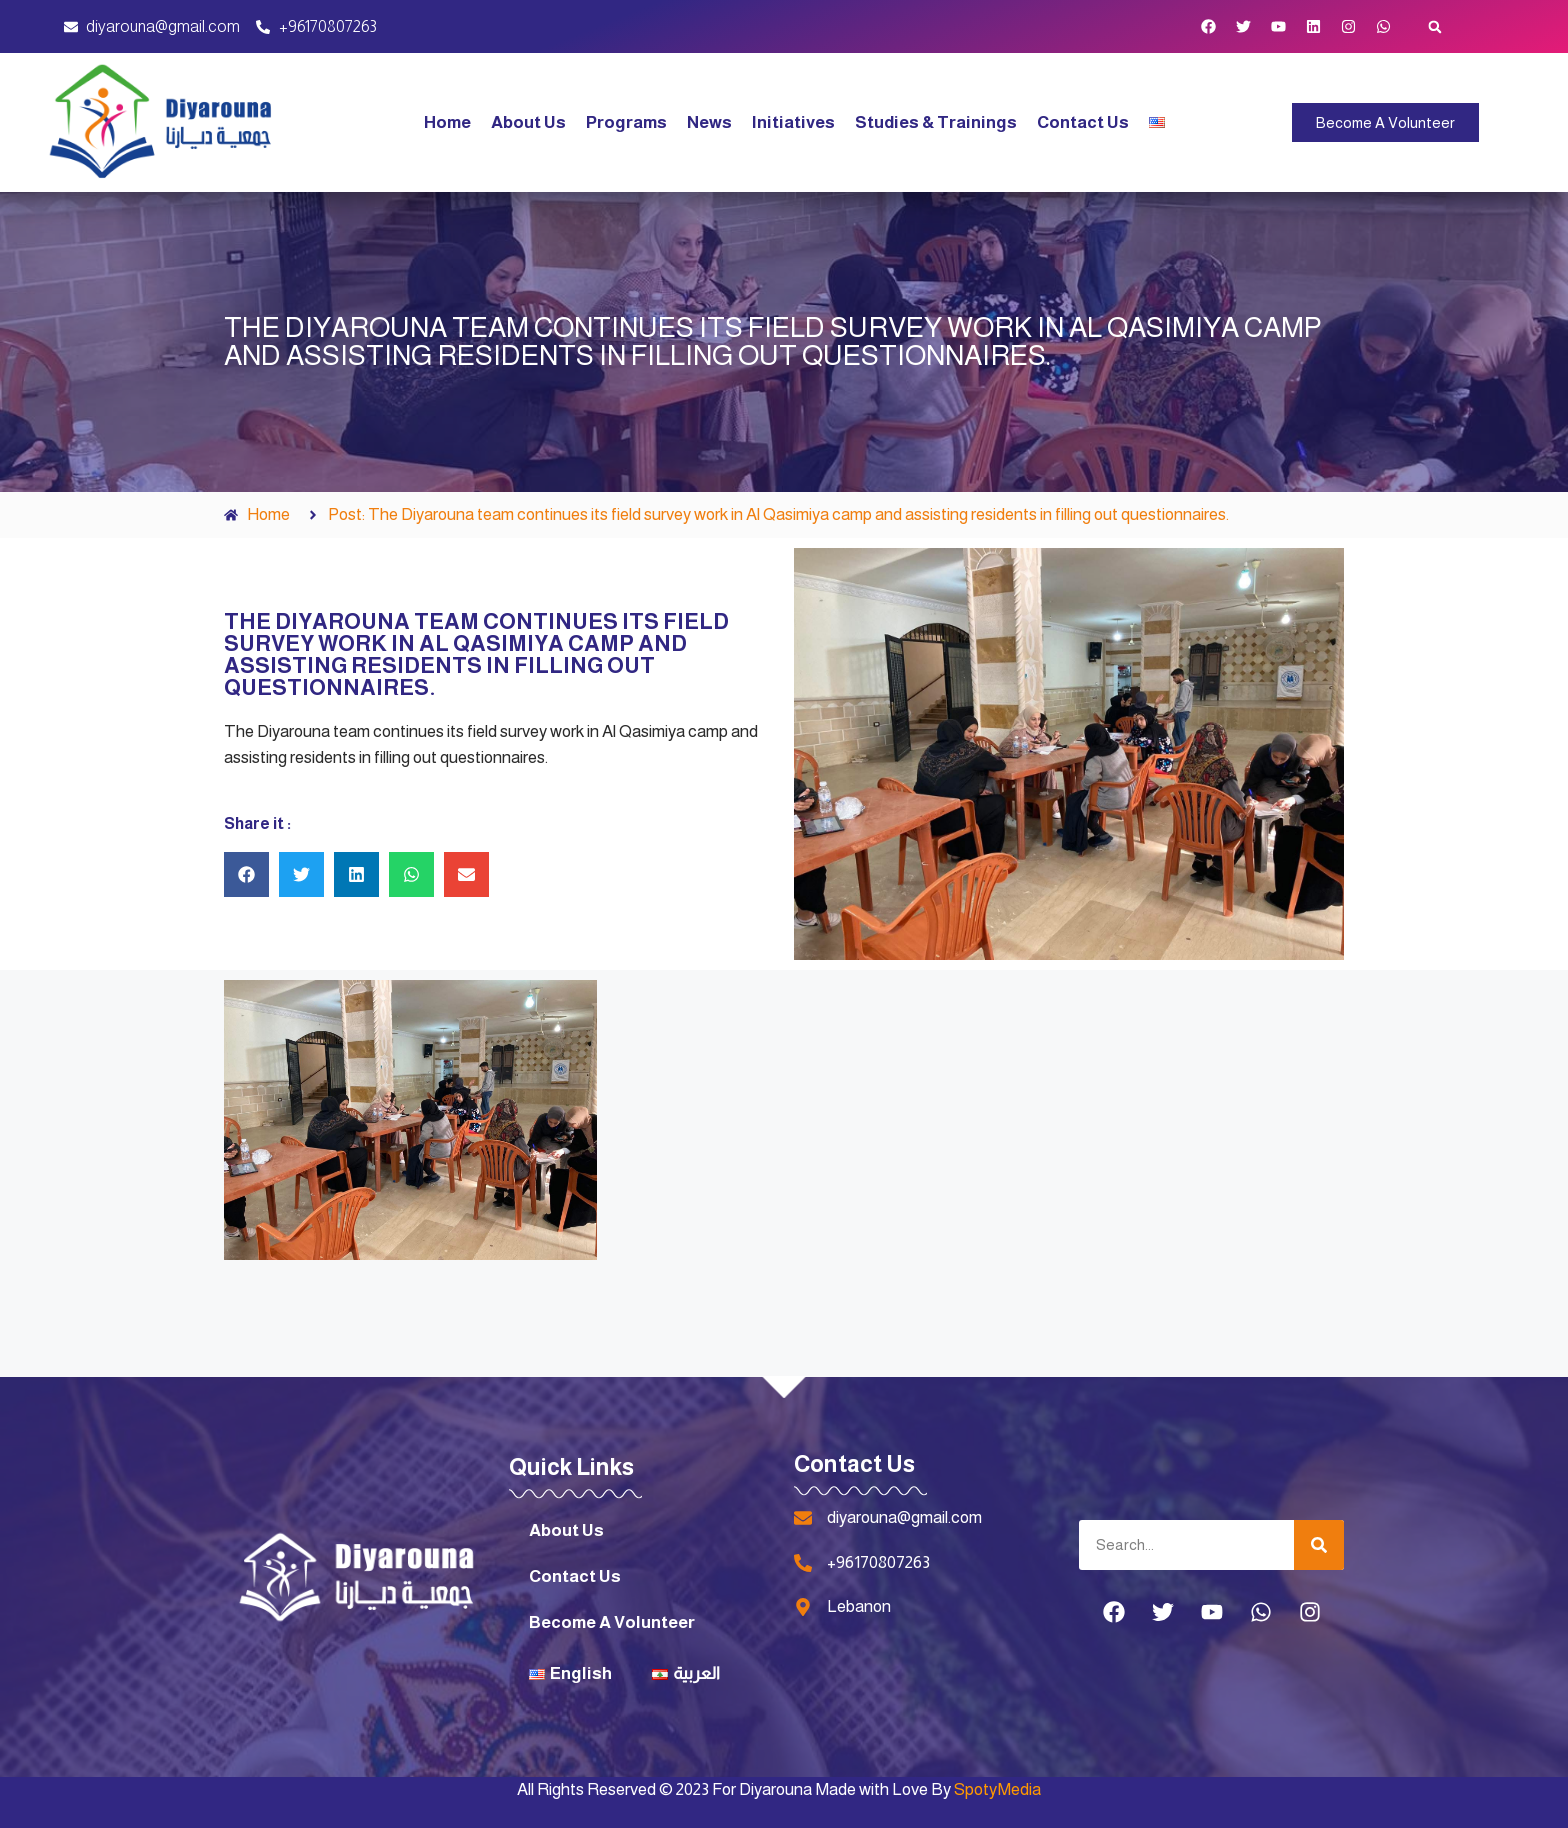 The image size is (1568, 1828). Describe the element at coordinates (447, 122) in the screenshot. I see `Home` at that location.